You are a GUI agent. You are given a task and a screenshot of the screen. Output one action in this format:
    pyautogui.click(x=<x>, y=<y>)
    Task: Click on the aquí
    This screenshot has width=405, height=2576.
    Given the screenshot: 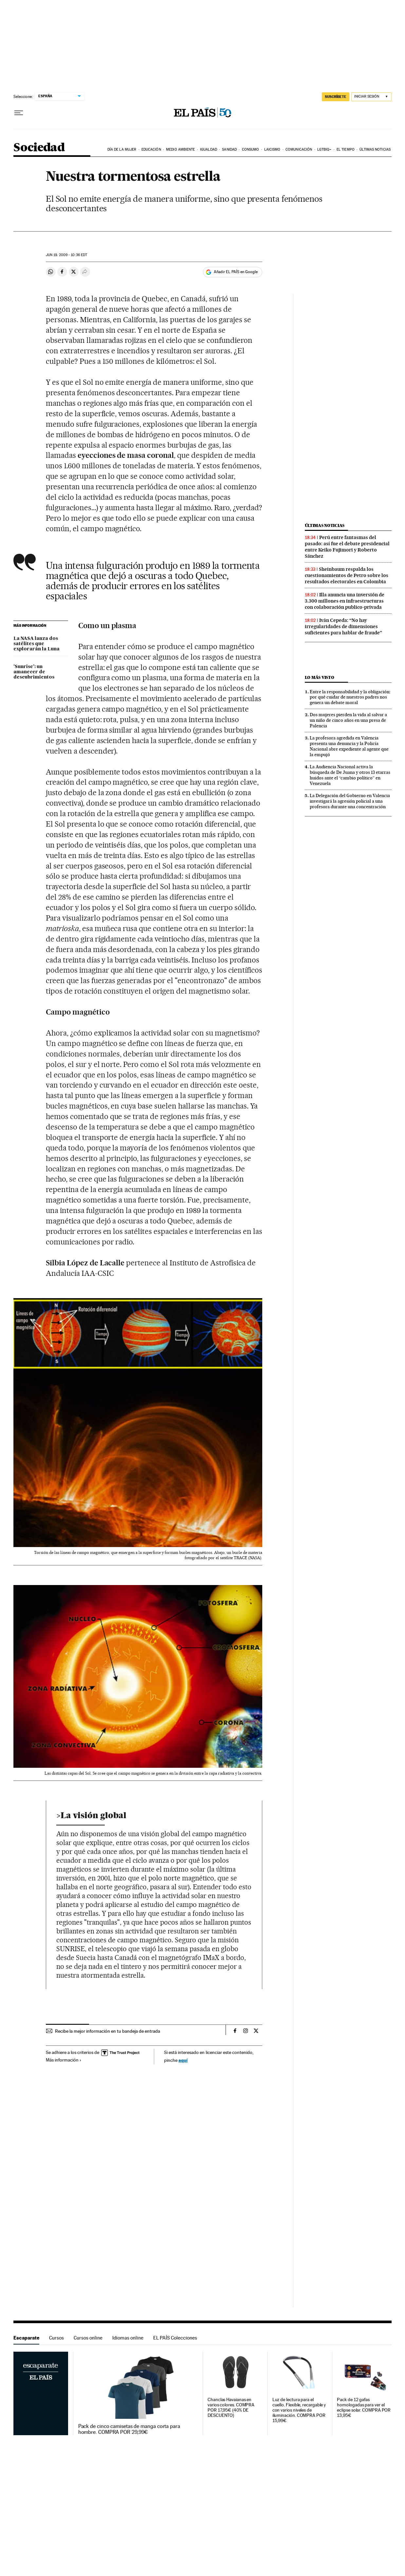 What is the action you would take?
    pyautogui.click(x=183, y=2060)
    